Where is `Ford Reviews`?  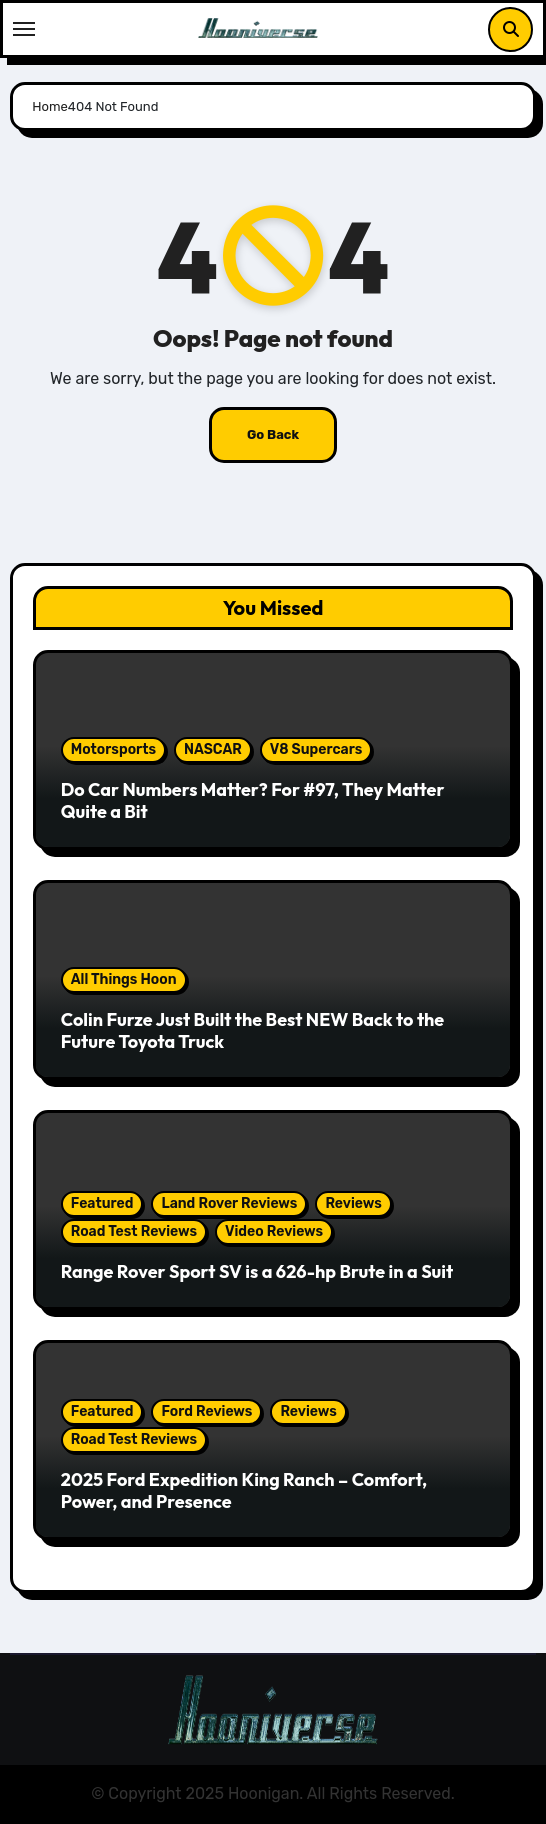 Ford Reviews is located at coordinates (206, 1411).